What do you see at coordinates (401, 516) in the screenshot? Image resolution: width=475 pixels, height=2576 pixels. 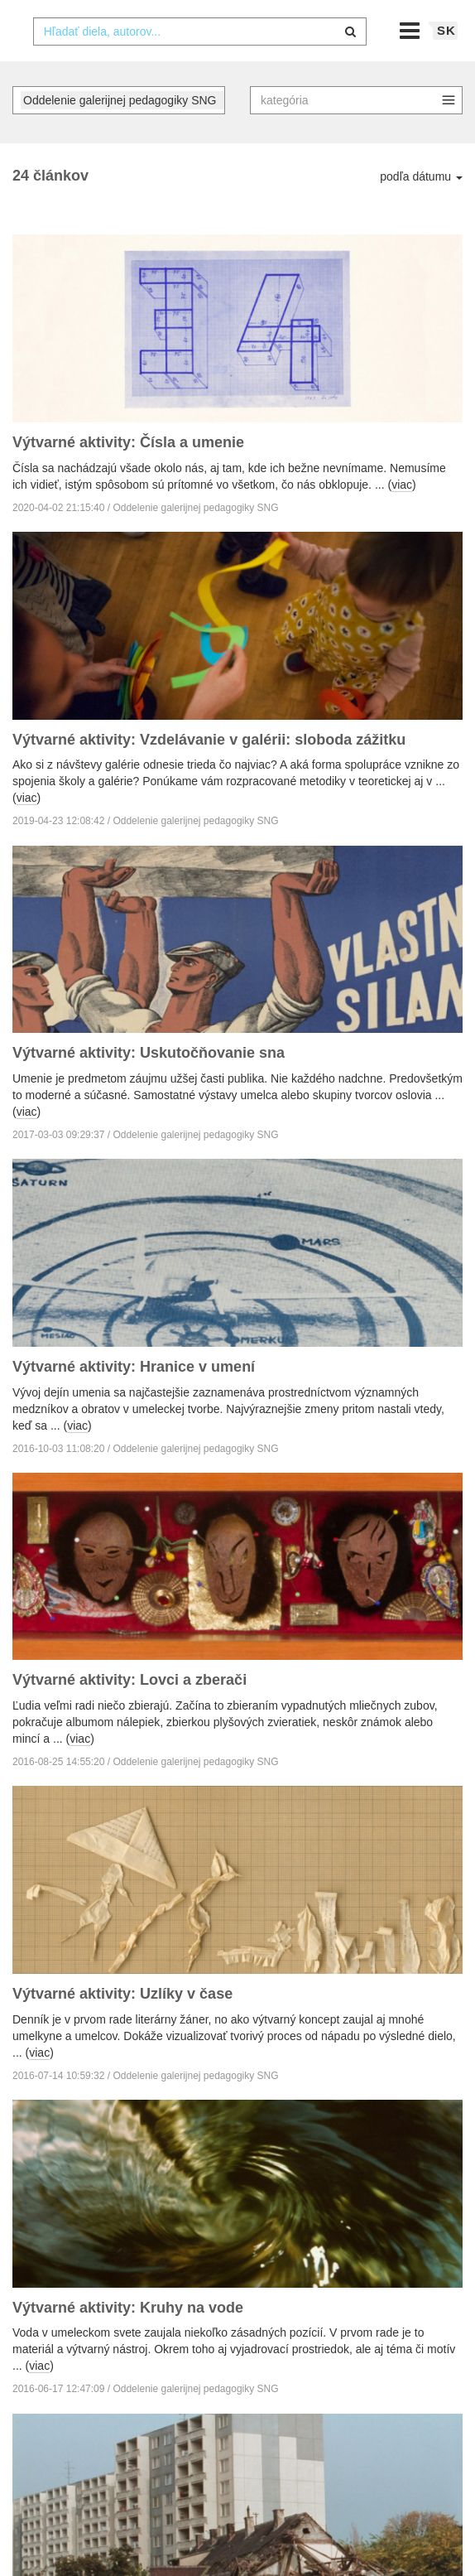 I see `viac` at bounding box center [401, 516].